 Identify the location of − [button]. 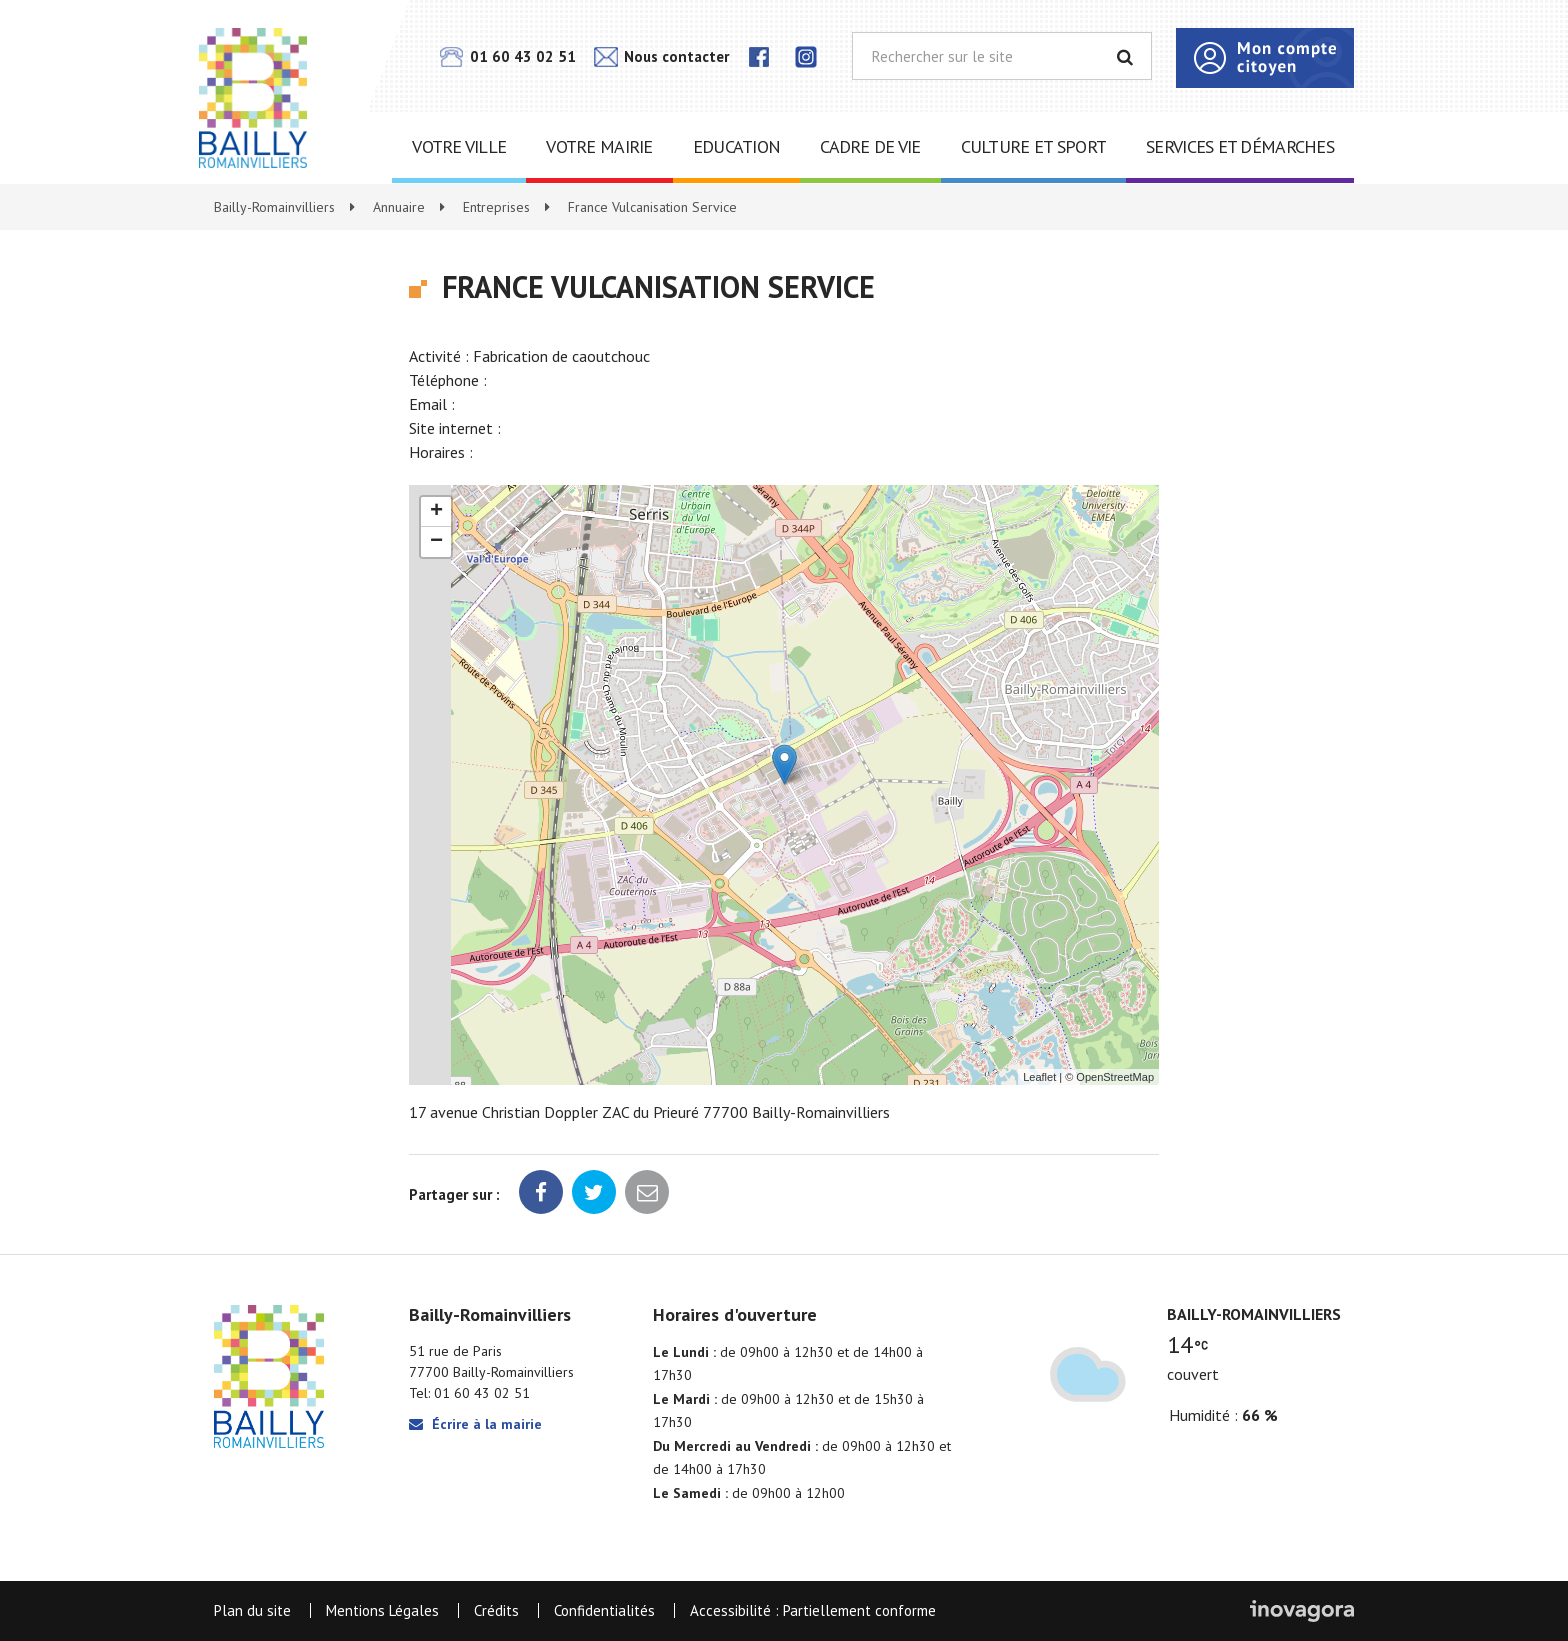
(436, 542).